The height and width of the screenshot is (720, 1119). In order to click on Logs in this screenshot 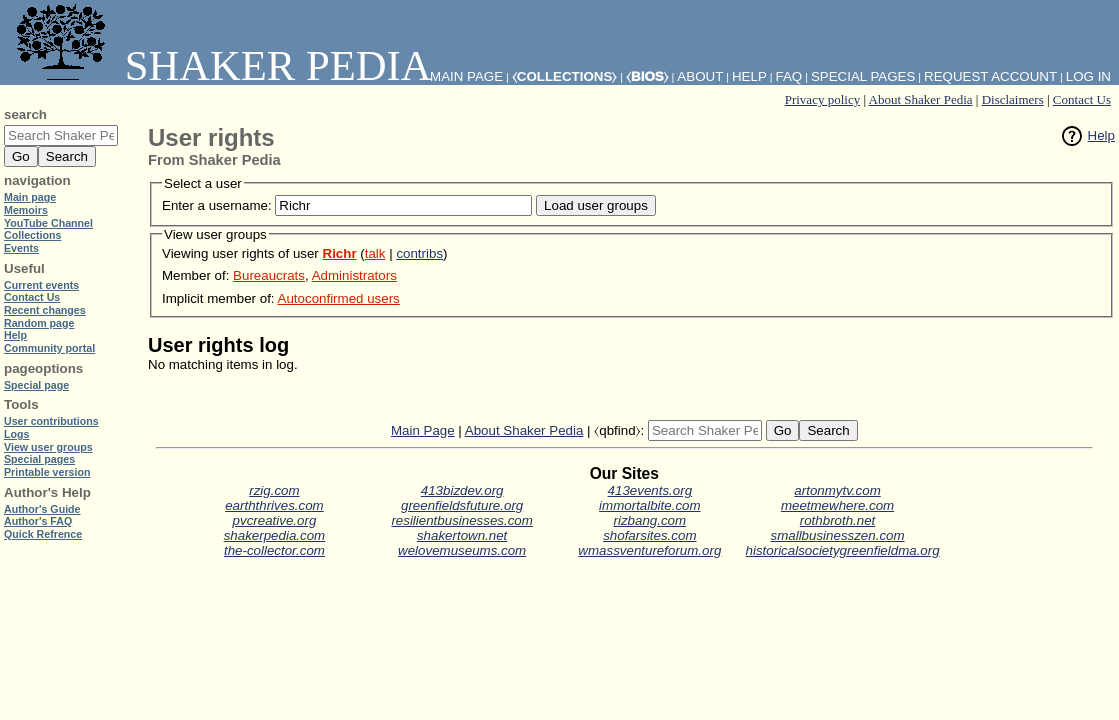, I will do `click(16, 434)`.